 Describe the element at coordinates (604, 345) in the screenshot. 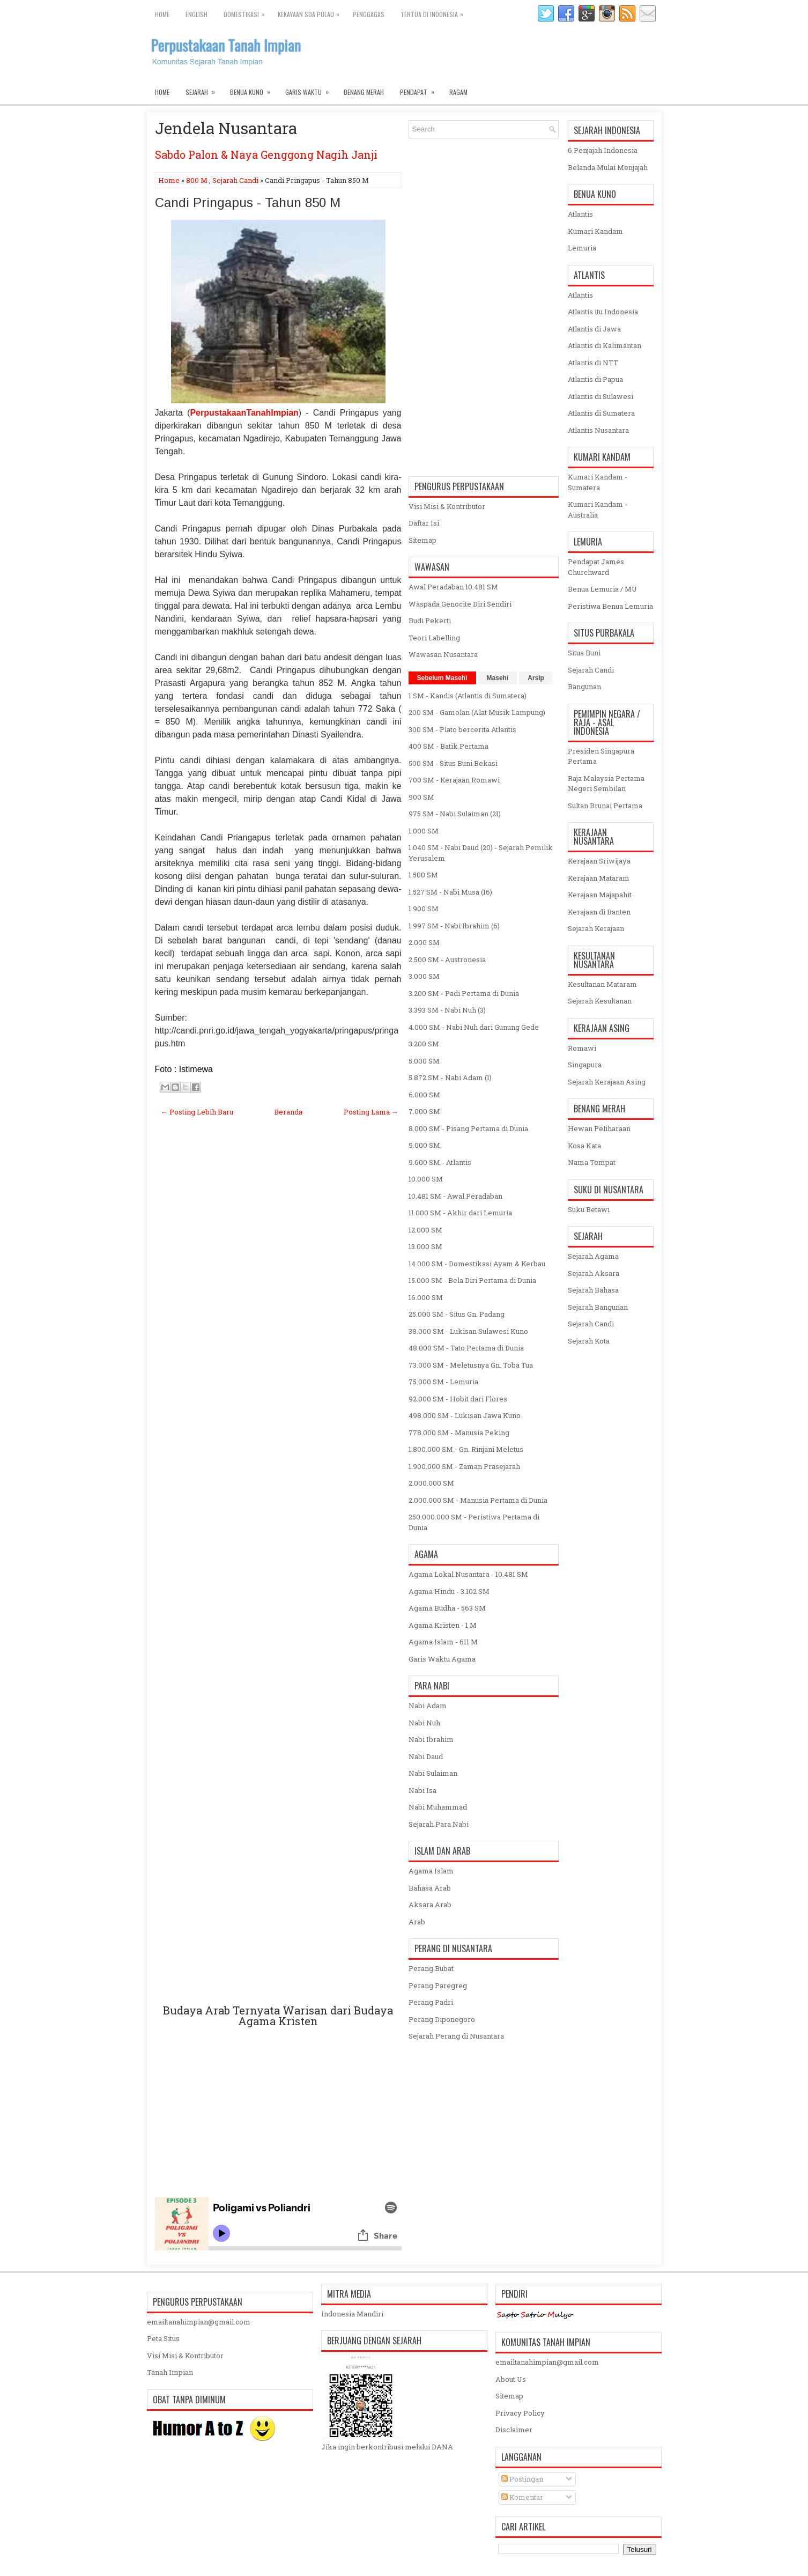

I see `Atlantis di Kalimantan` at that location.